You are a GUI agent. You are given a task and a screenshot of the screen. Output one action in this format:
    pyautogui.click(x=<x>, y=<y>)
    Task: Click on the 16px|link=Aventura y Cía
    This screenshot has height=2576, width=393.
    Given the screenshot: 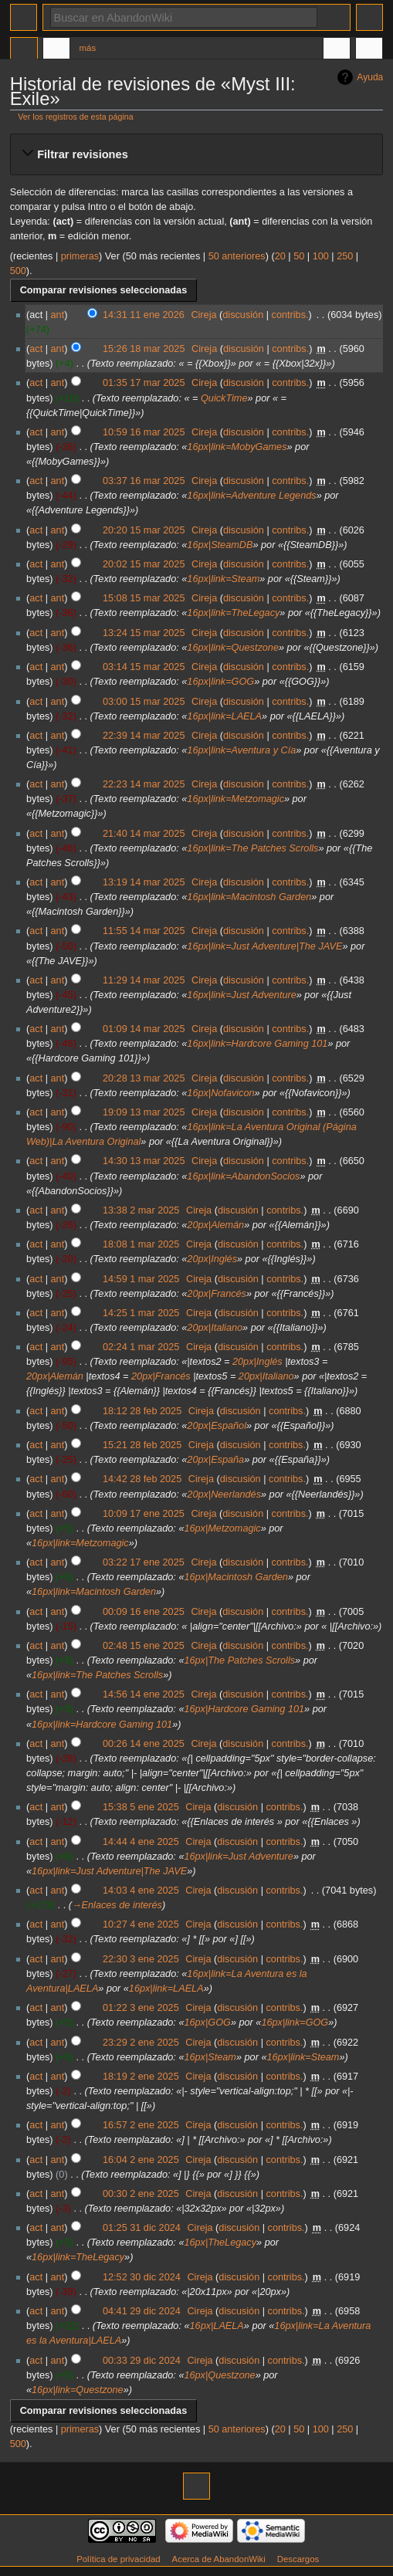 What is the action you would take?
    pyautogui.click(x=241, y=750)
    